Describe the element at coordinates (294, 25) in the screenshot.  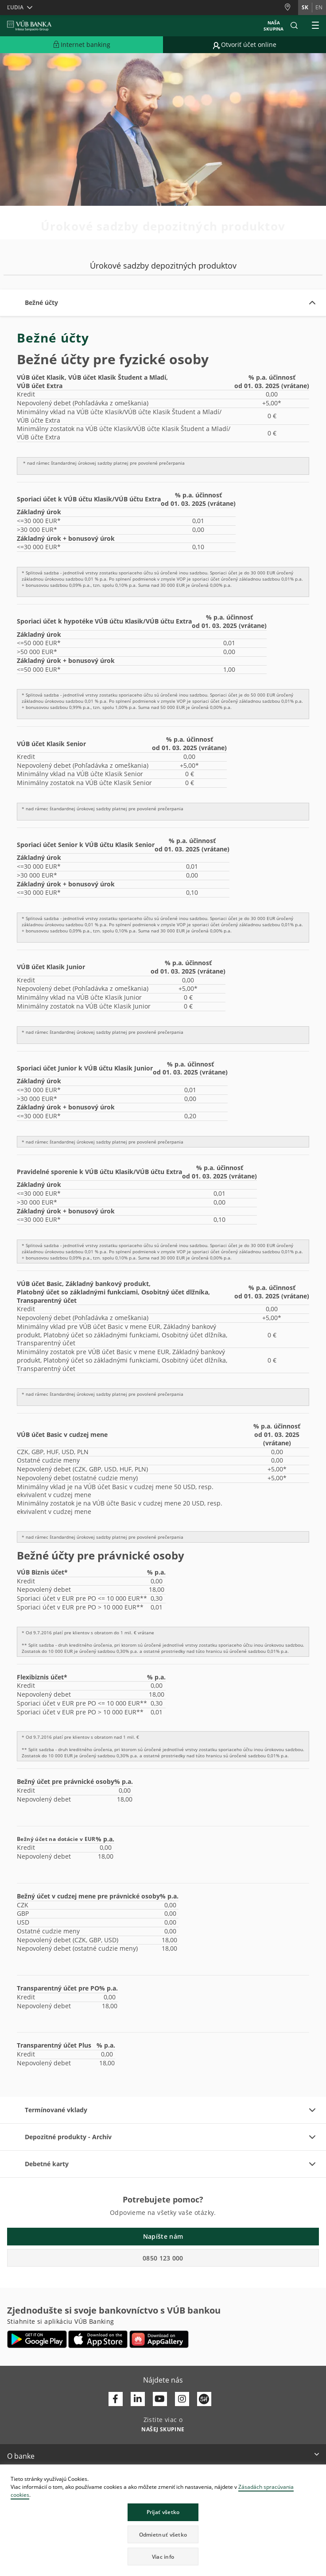
I see `[button]` at that location.